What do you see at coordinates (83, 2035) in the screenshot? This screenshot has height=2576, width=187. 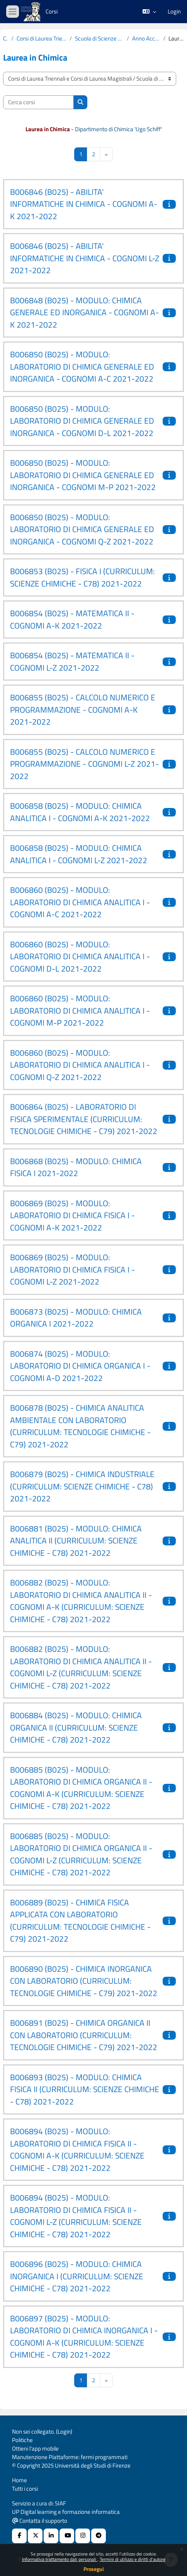 I see `B006891 (B025) - CHIMICA ORGANICA II CON LABORATORIO (CURRICULUM: TECNOLOGIE CHIMICHE - C79) 2021-2022` at bounding box center [83, 2035].